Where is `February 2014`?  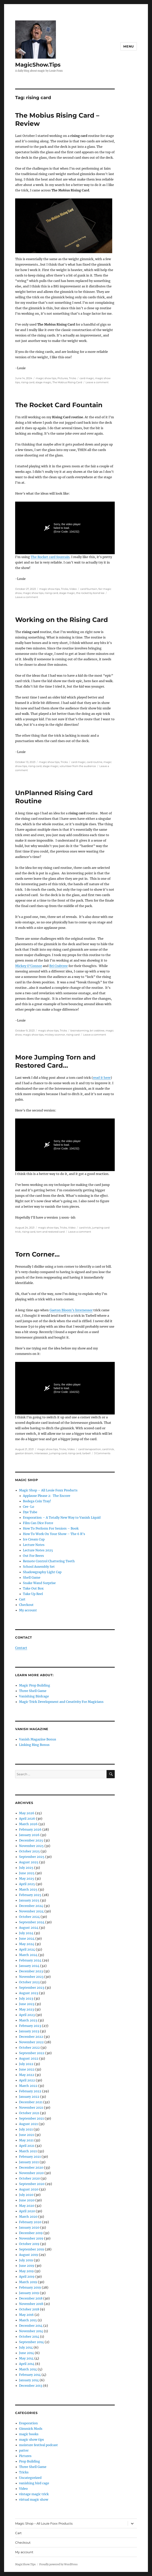
February 2014 is located at coordinates (30, 2375).